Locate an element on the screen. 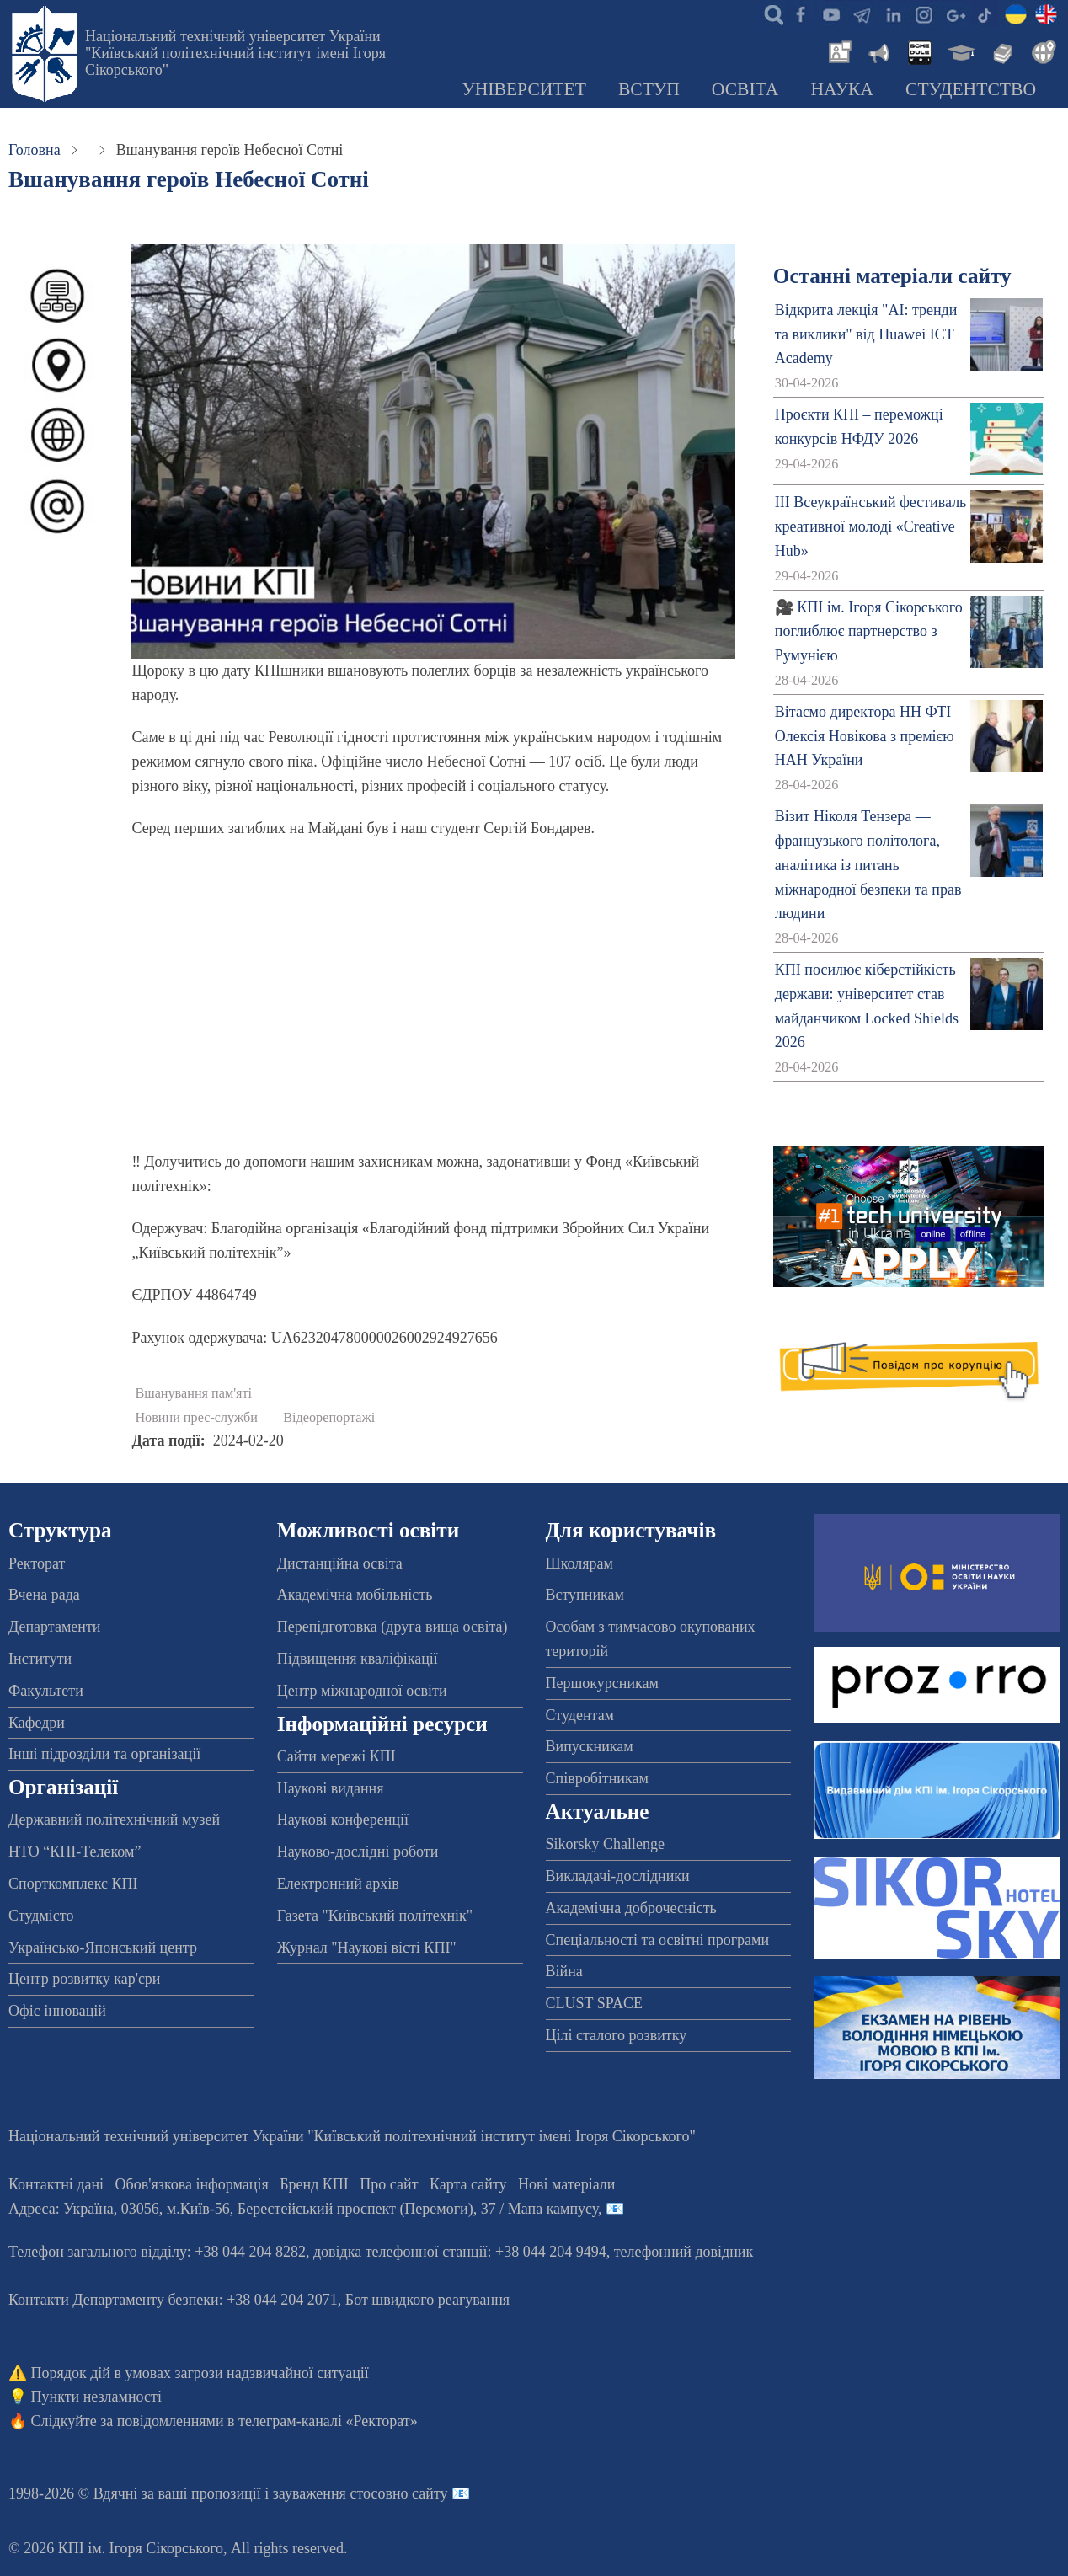 This screenshot has height=2576, width=1068. CLUST SPACE is located at coordinates (594, 2003).